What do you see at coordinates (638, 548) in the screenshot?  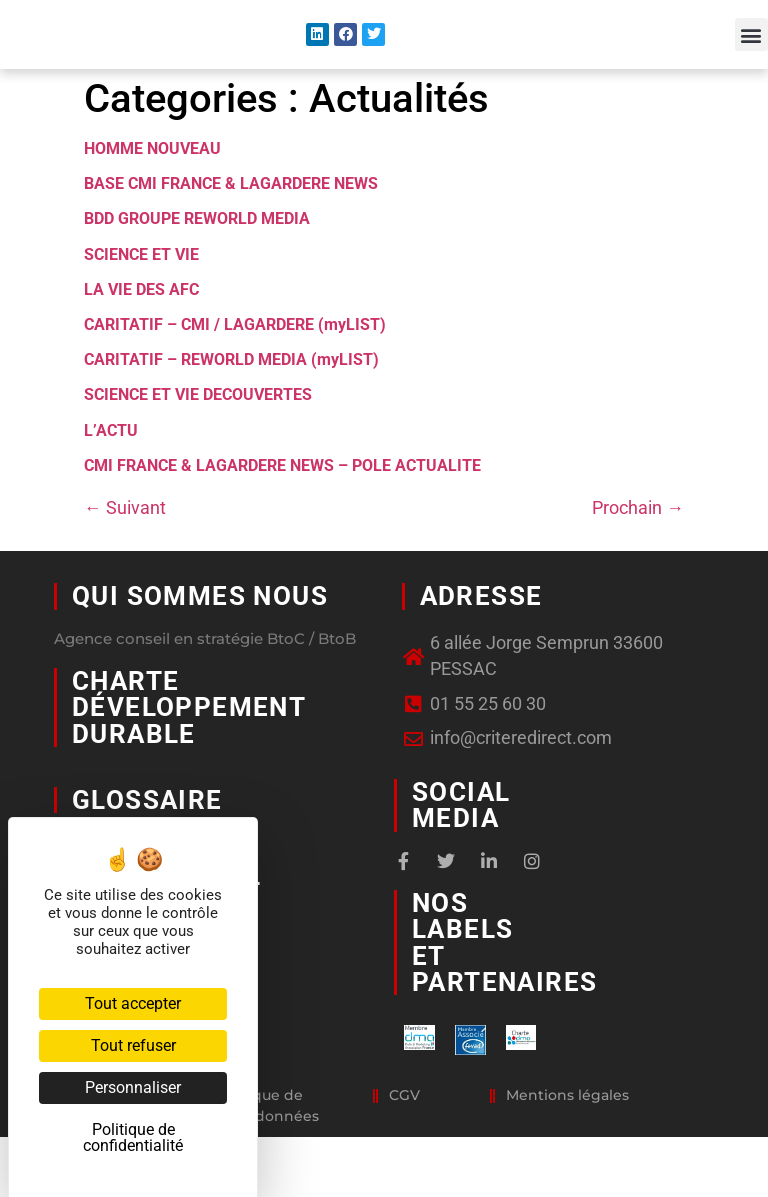 I see `Prochain` at bounding box center [638, 548].